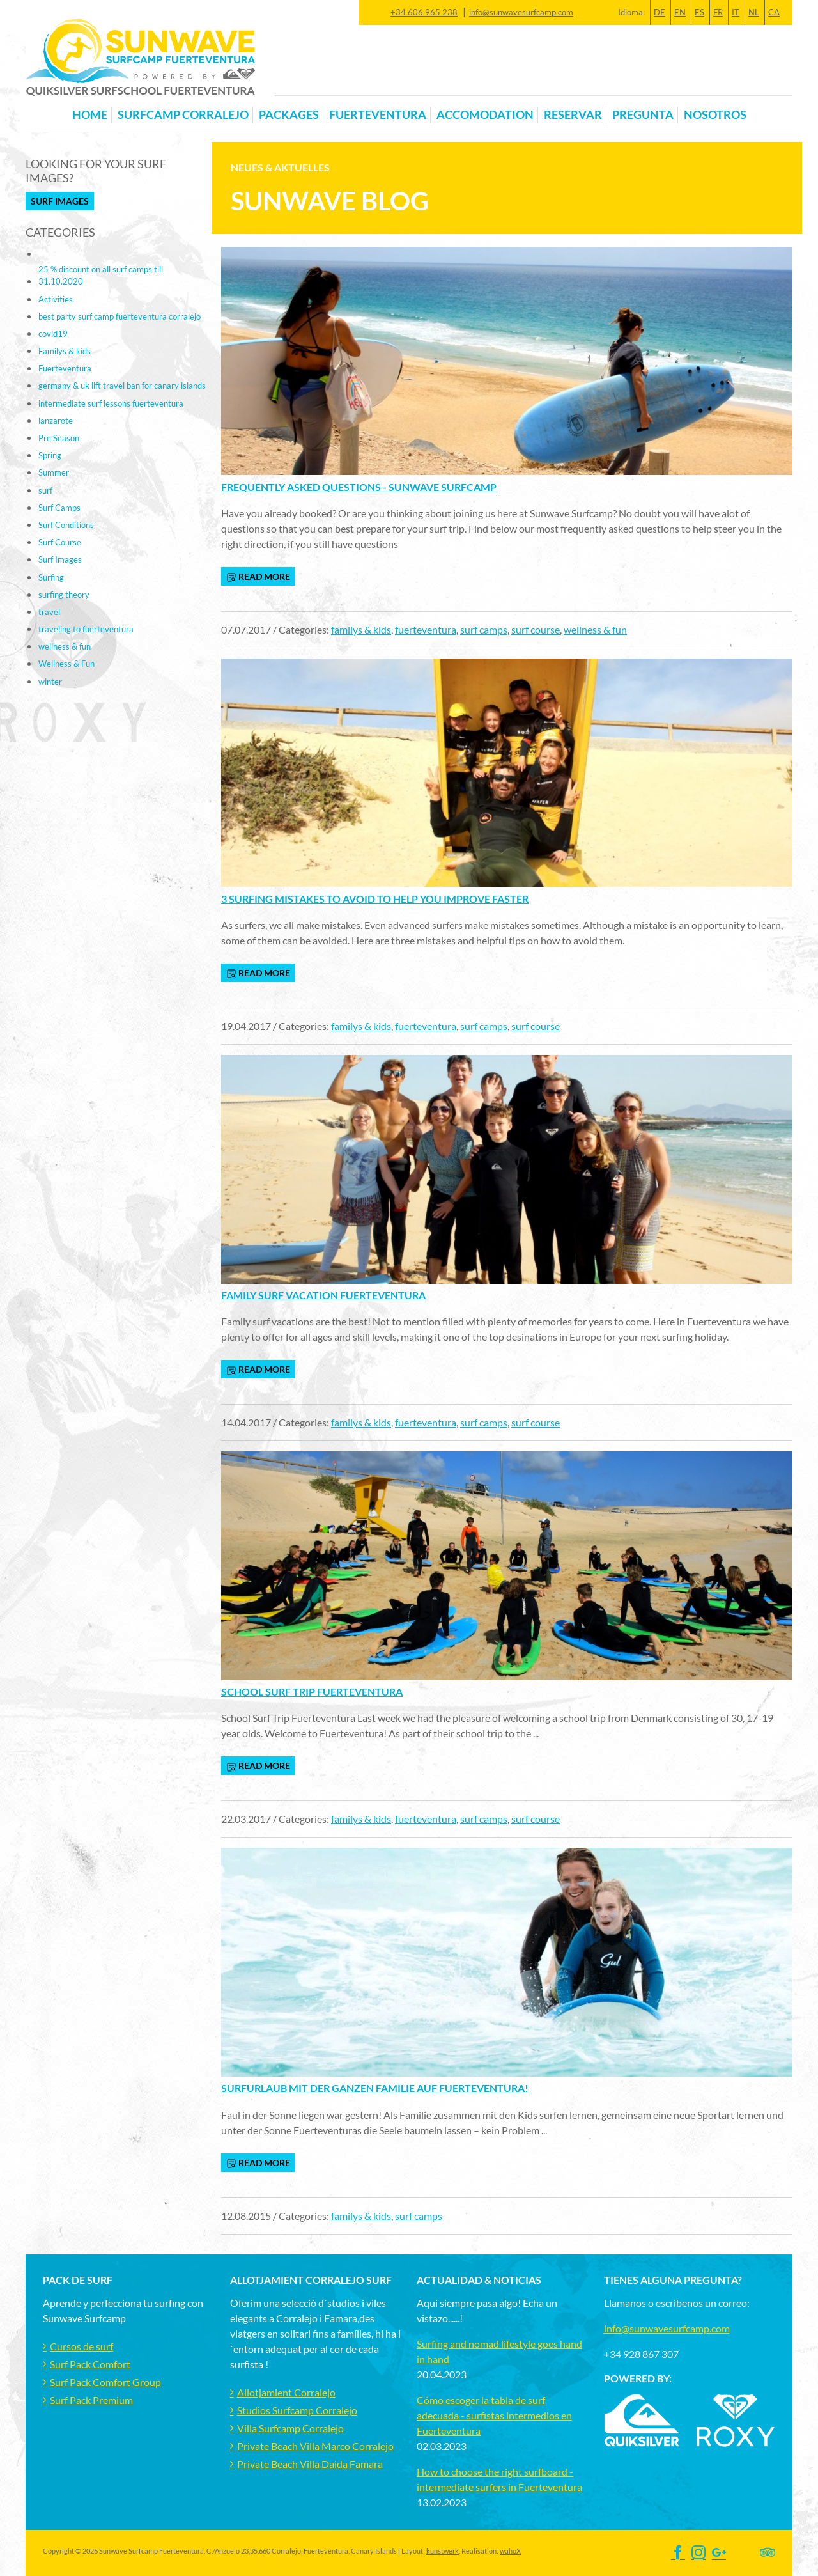 This screenshot has width=818, height=2576. What do you see at coordinates (59, 542) in the screenshot?
I see `Surf Course` at bounding box center [59, 542].